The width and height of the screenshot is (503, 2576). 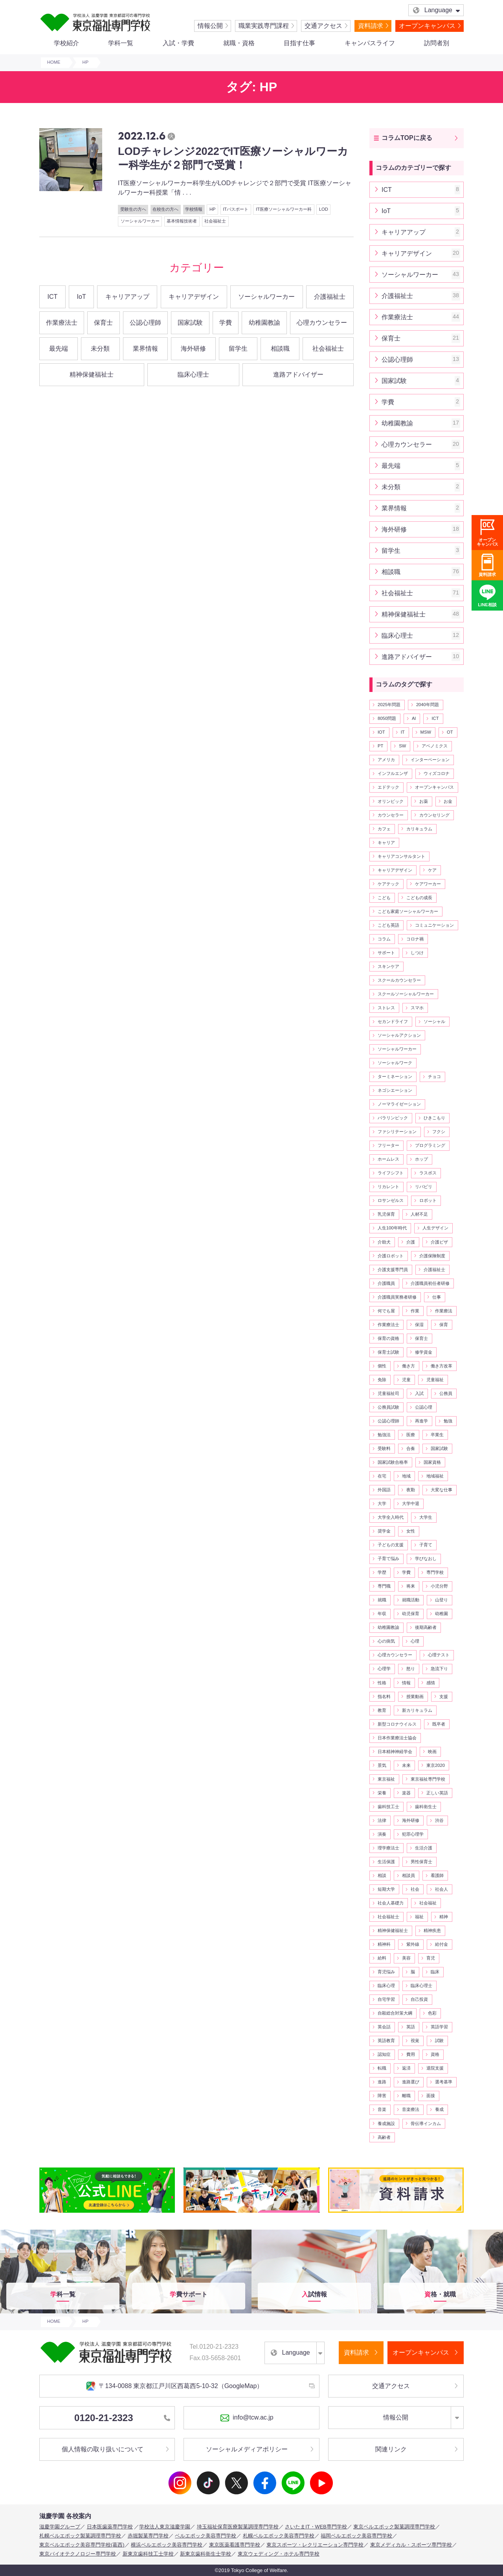 What do you see at coordinates (386, 1779) in the screenshot?
I see `東京福祉` at bounding box center [386, 1779].